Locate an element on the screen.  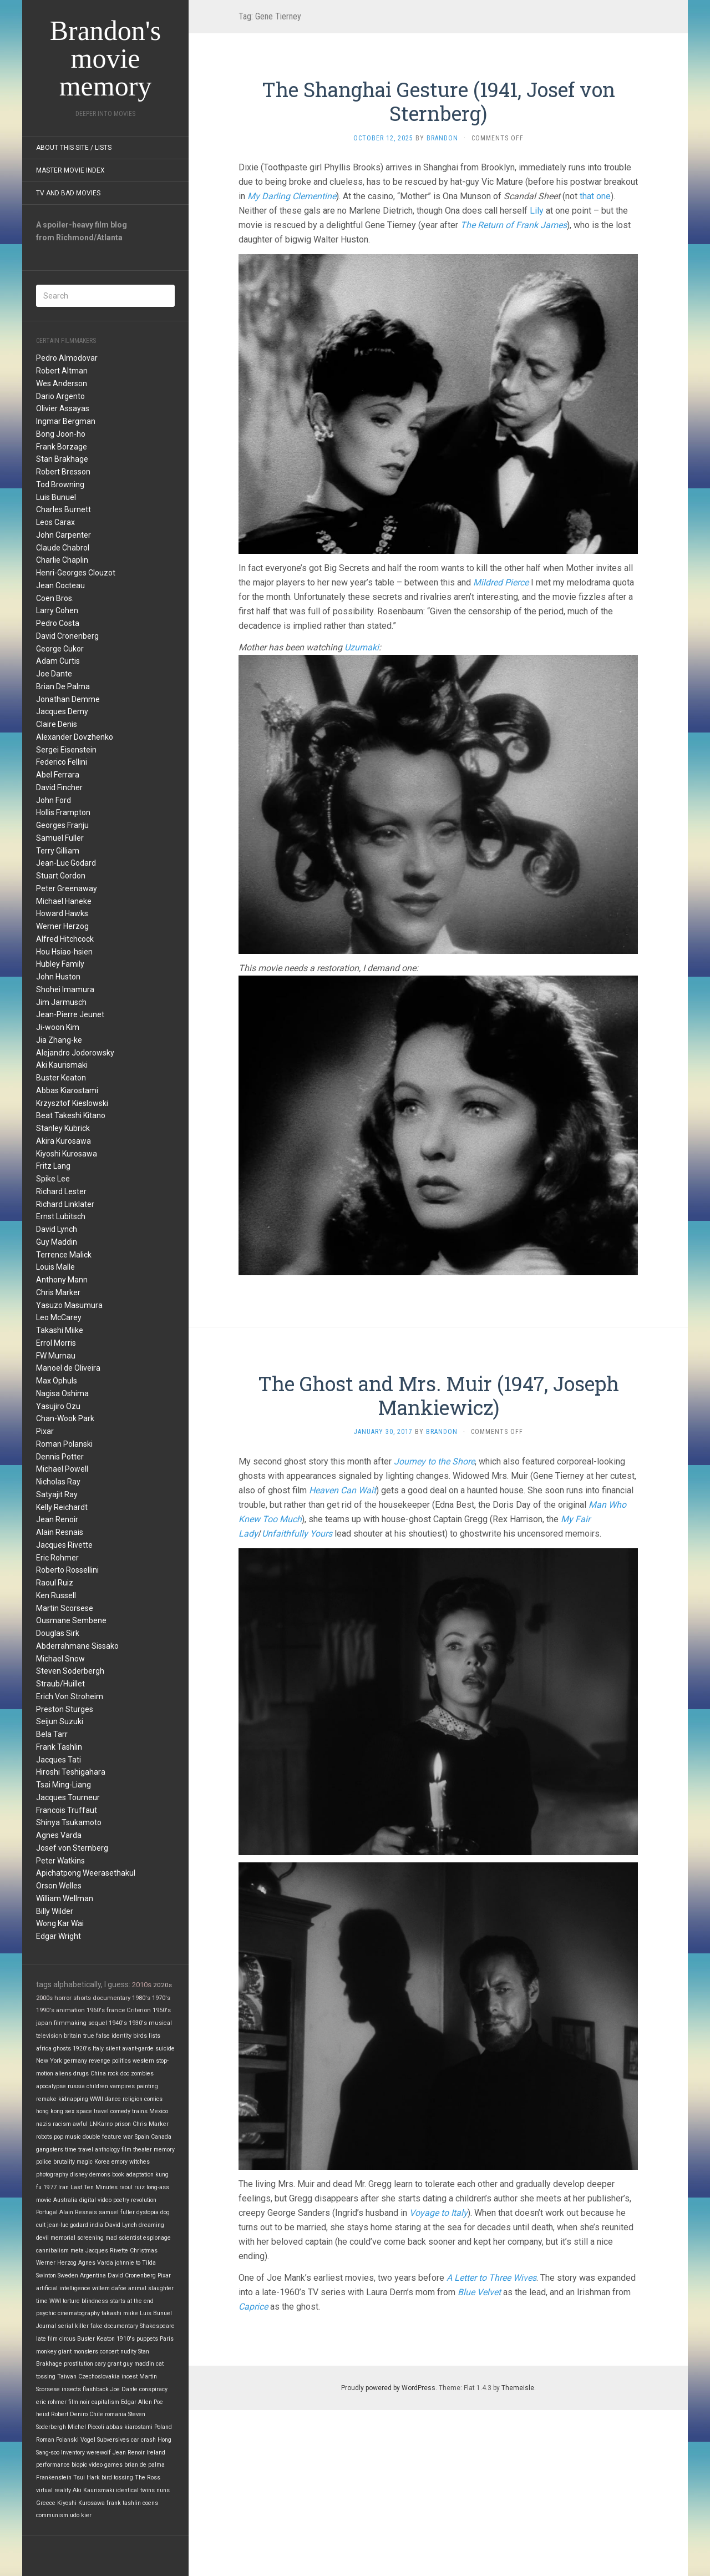
Leo McCarey is located at coordinates (59, 1317).